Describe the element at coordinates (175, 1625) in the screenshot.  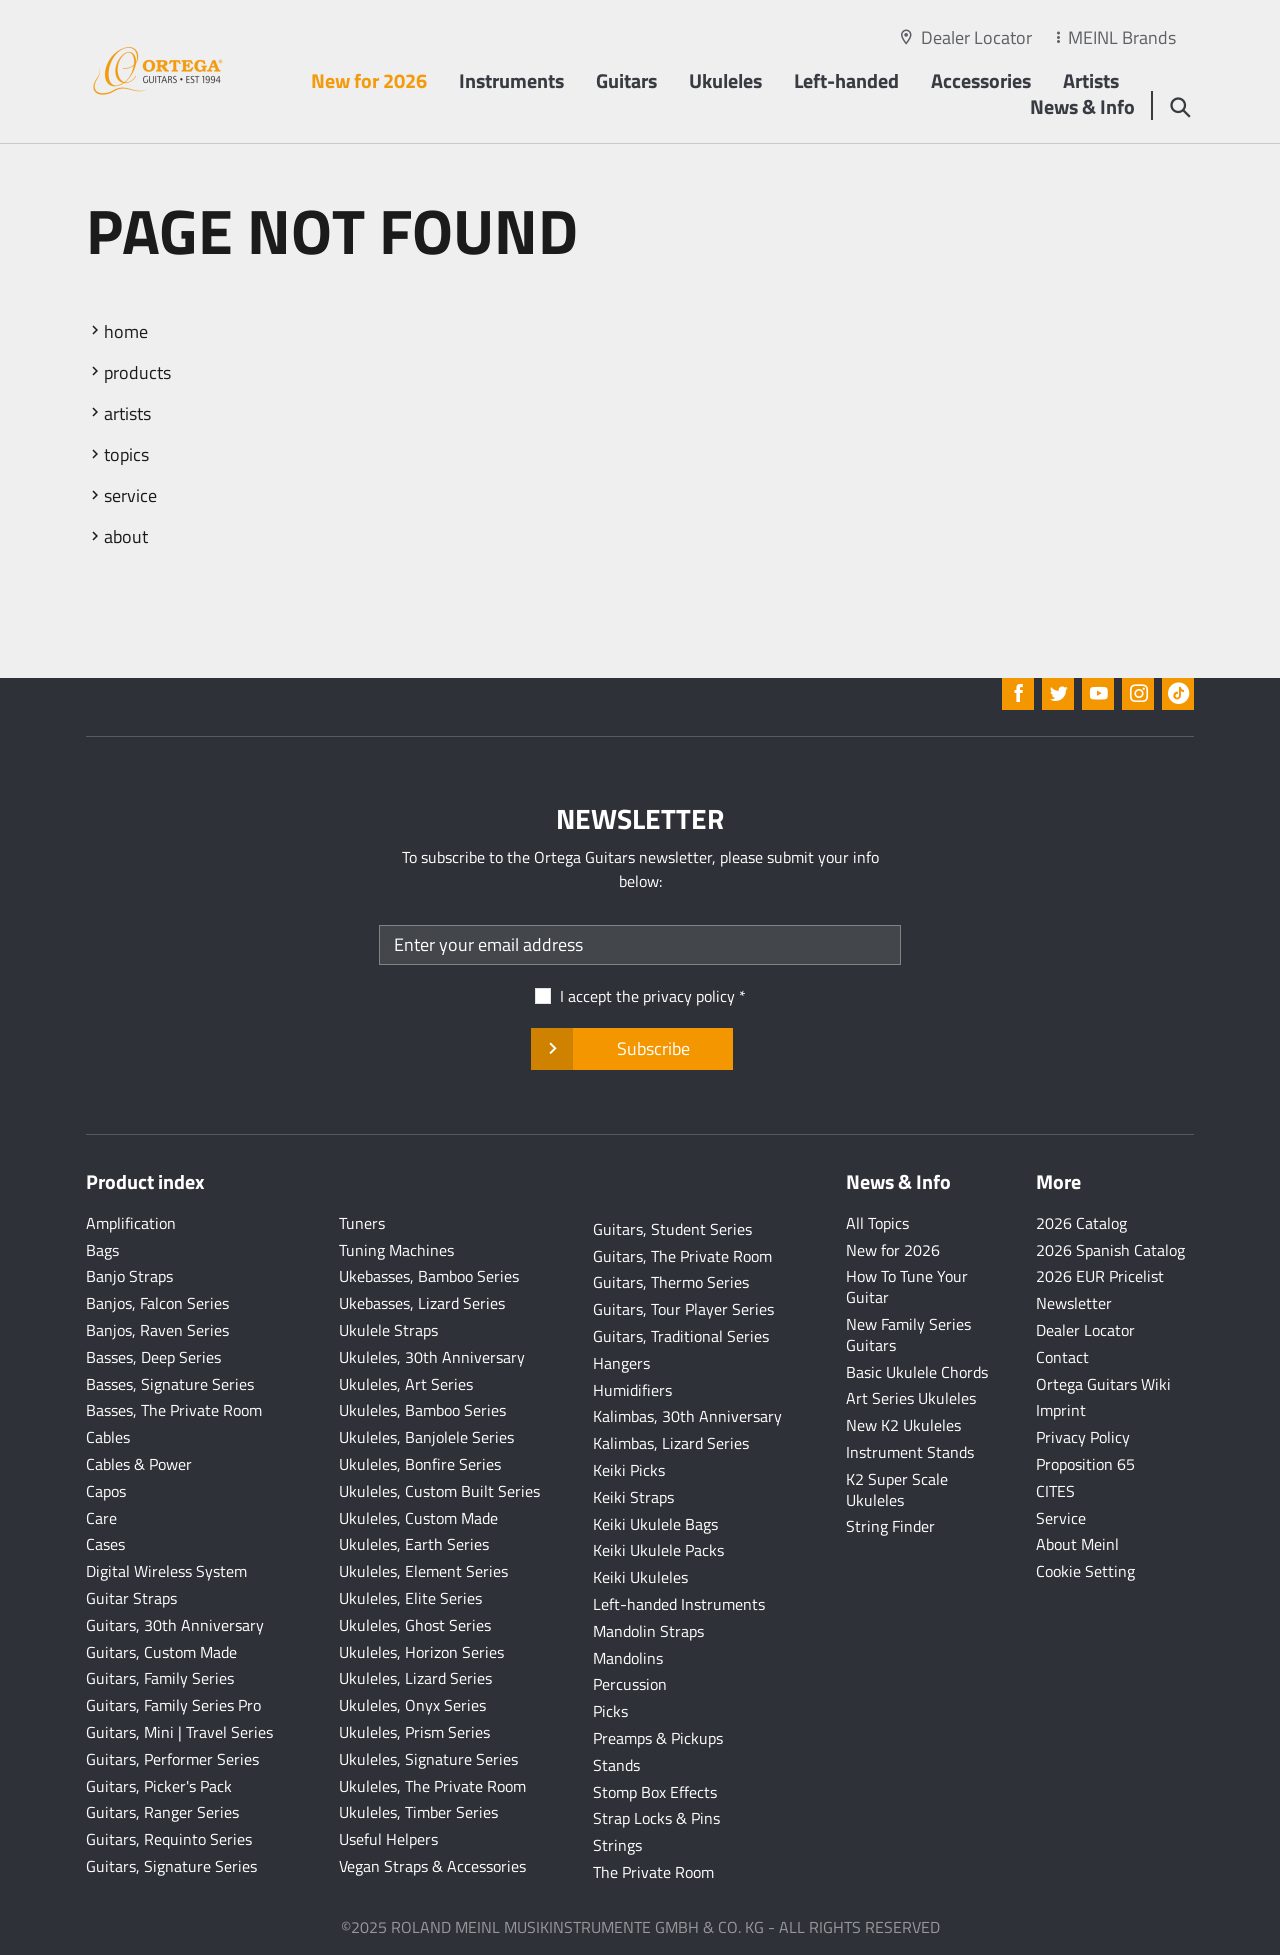
I see `Guitars, 30th Anniversary` at that location.